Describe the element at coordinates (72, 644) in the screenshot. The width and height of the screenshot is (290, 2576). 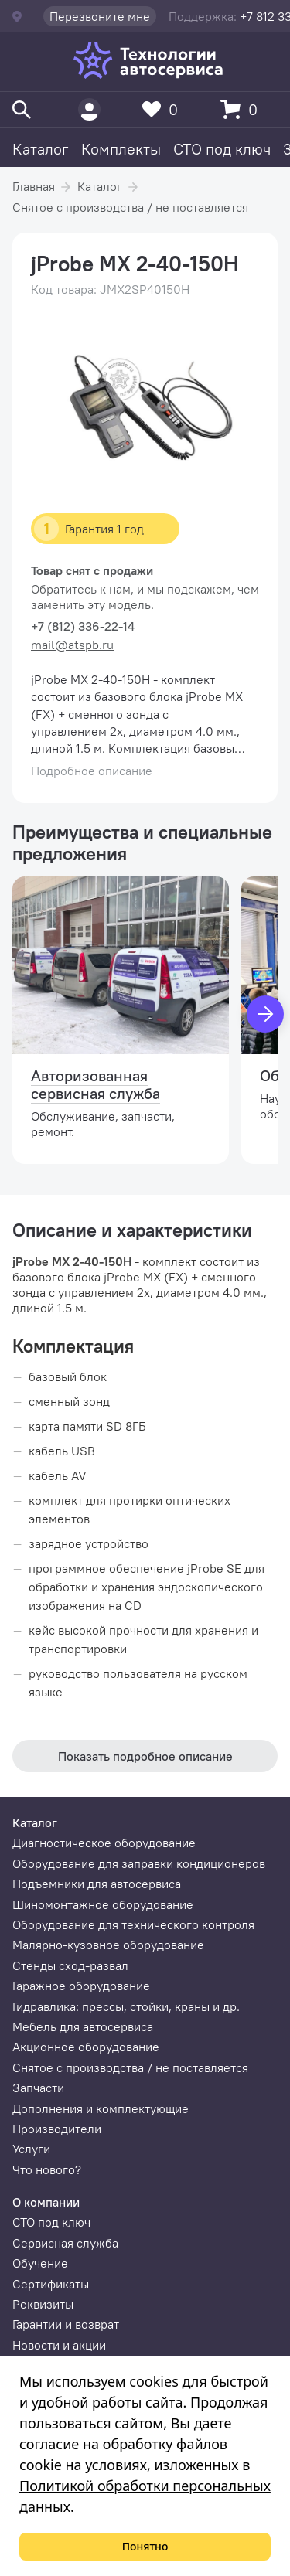
I see `mail@atspb.ru` at that location.